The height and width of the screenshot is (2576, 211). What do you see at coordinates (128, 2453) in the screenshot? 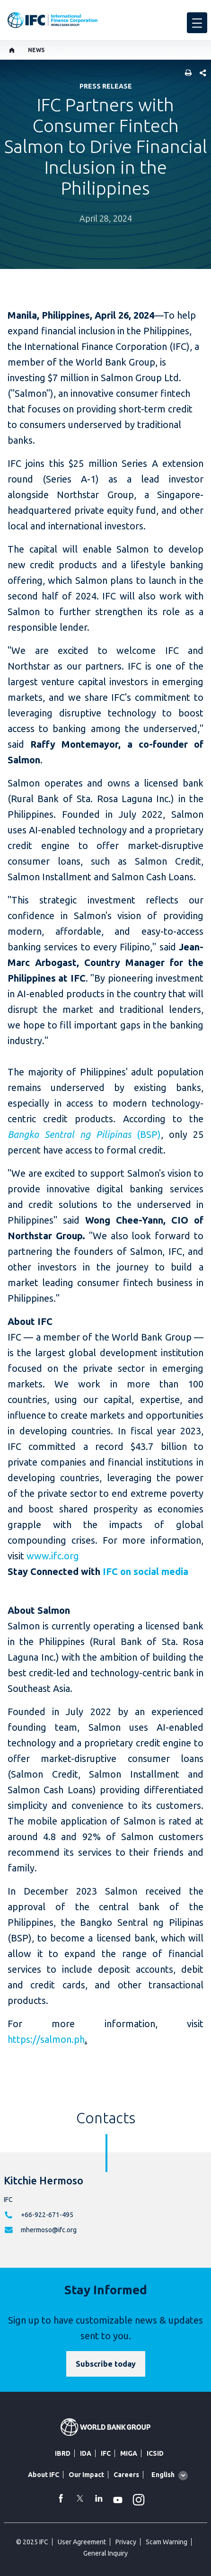
I see `MIGA` at bounding box center [128, 2453].